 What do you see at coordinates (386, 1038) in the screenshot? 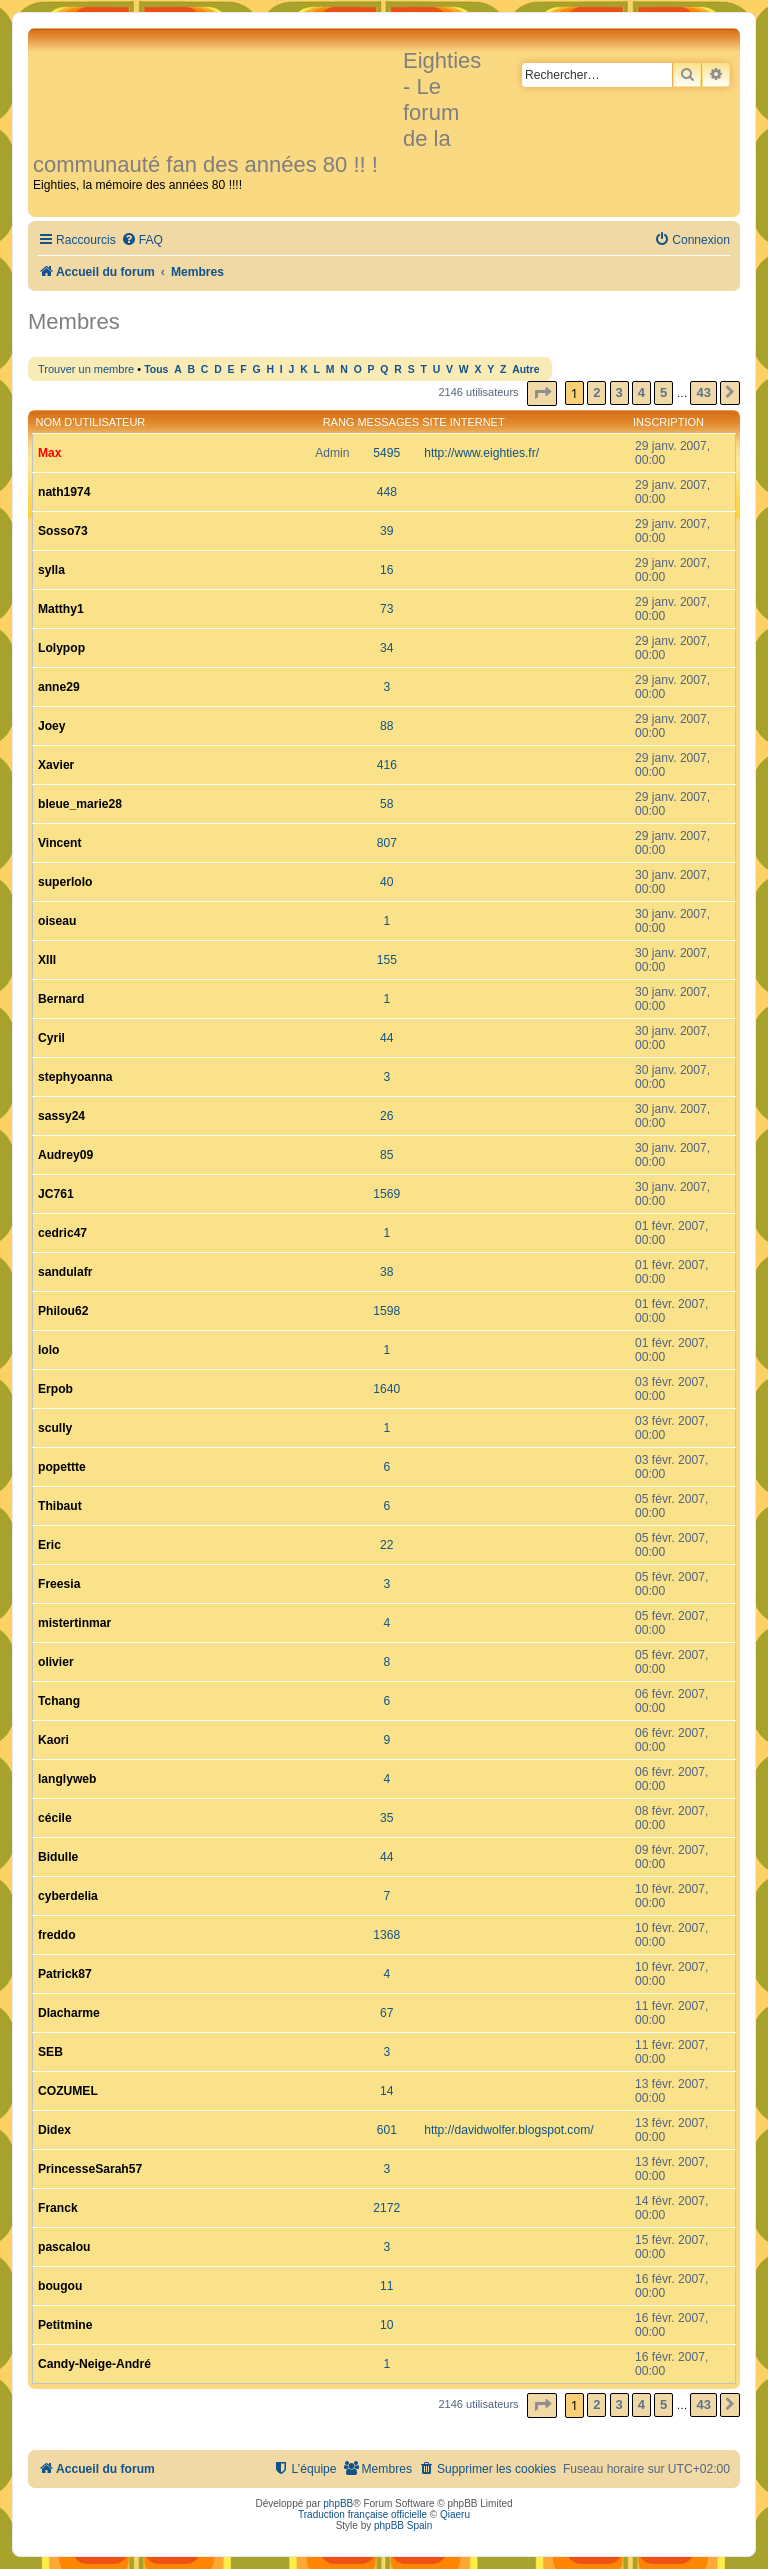
I see `44` at bounding box center [386, 1038].